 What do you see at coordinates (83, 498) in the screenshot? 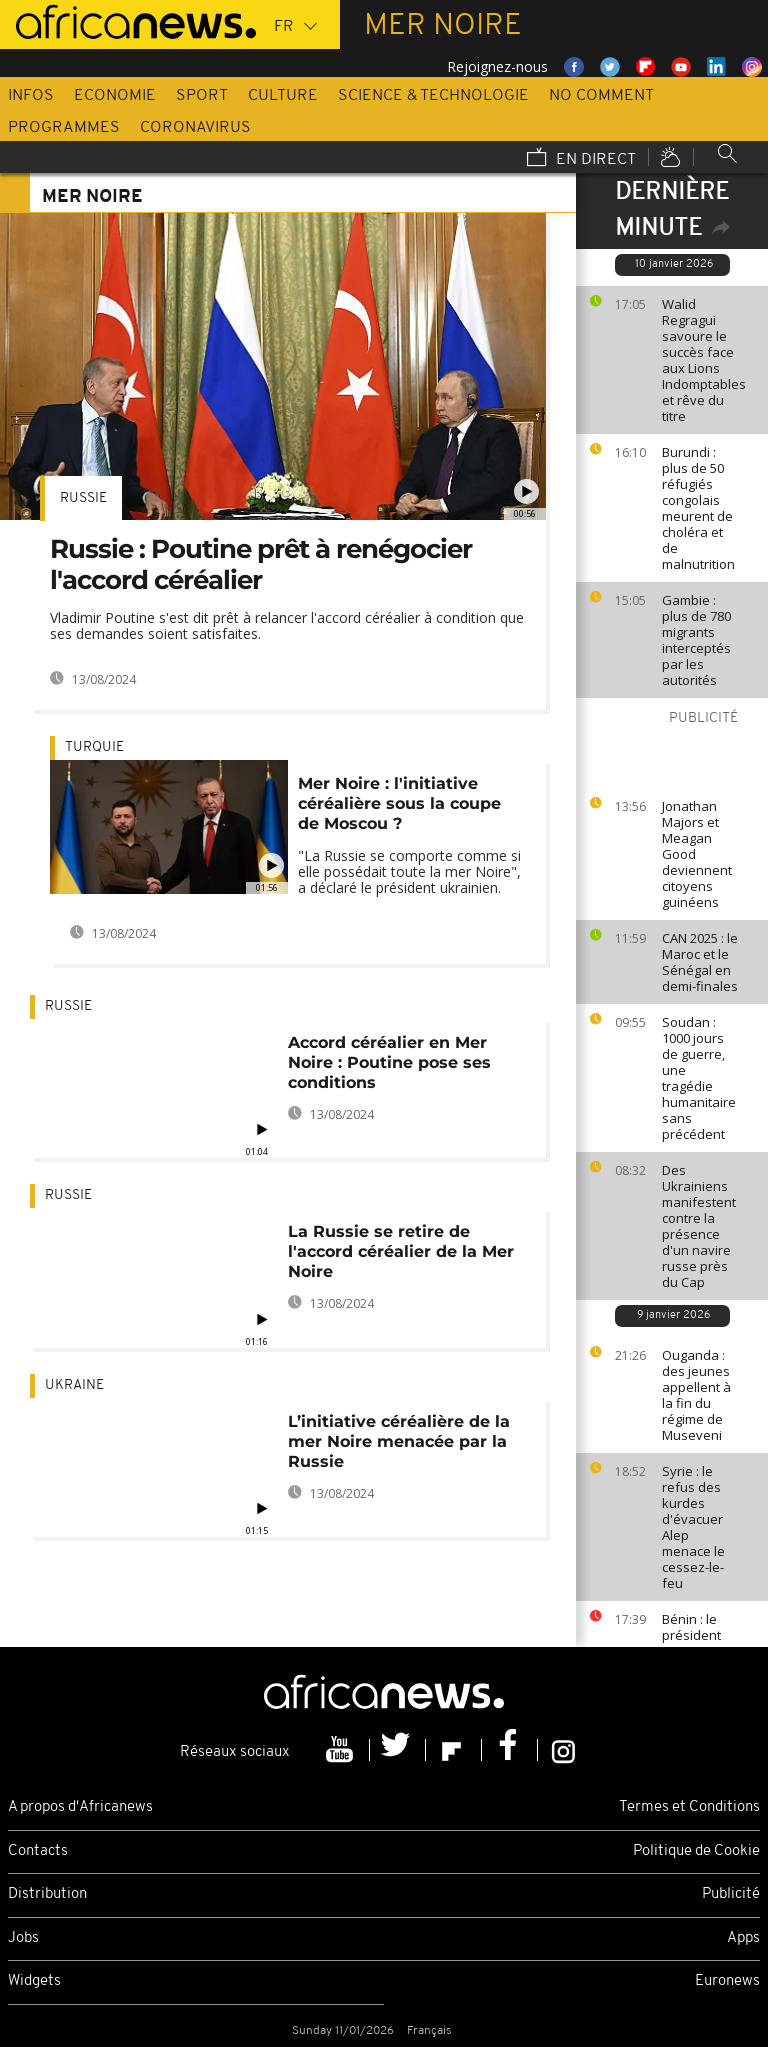
I see `Russie` at bounding box center [83, 498].